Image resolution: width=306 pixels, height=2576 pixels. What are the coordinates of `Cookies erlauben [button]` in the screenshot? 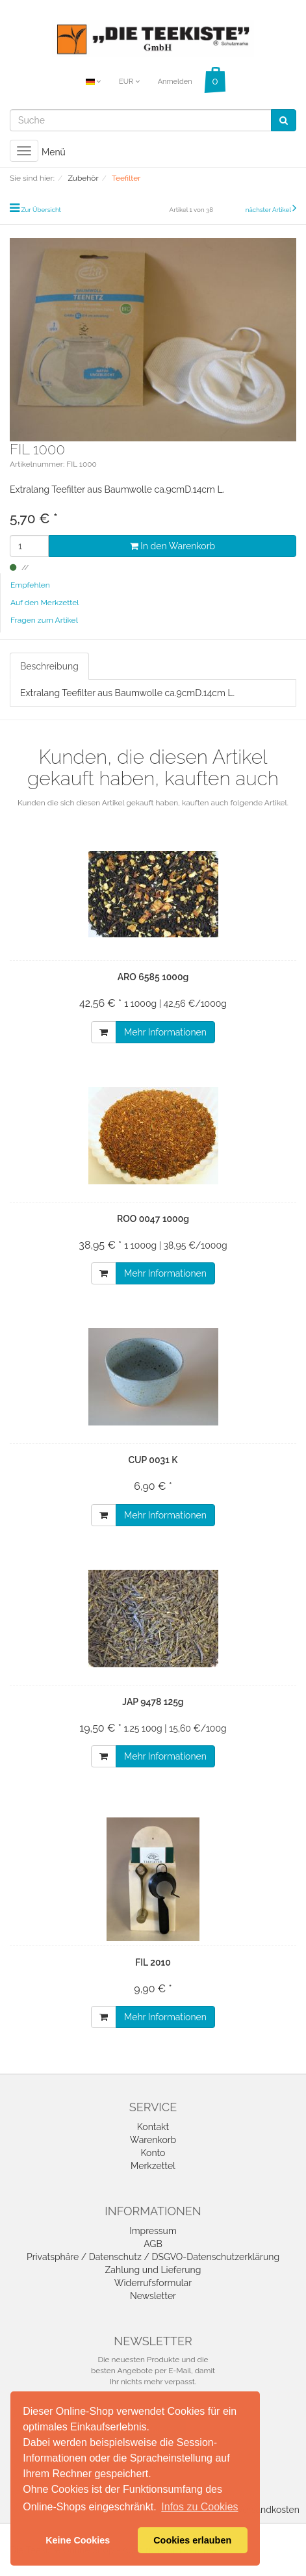 It's located at (192, 2540).